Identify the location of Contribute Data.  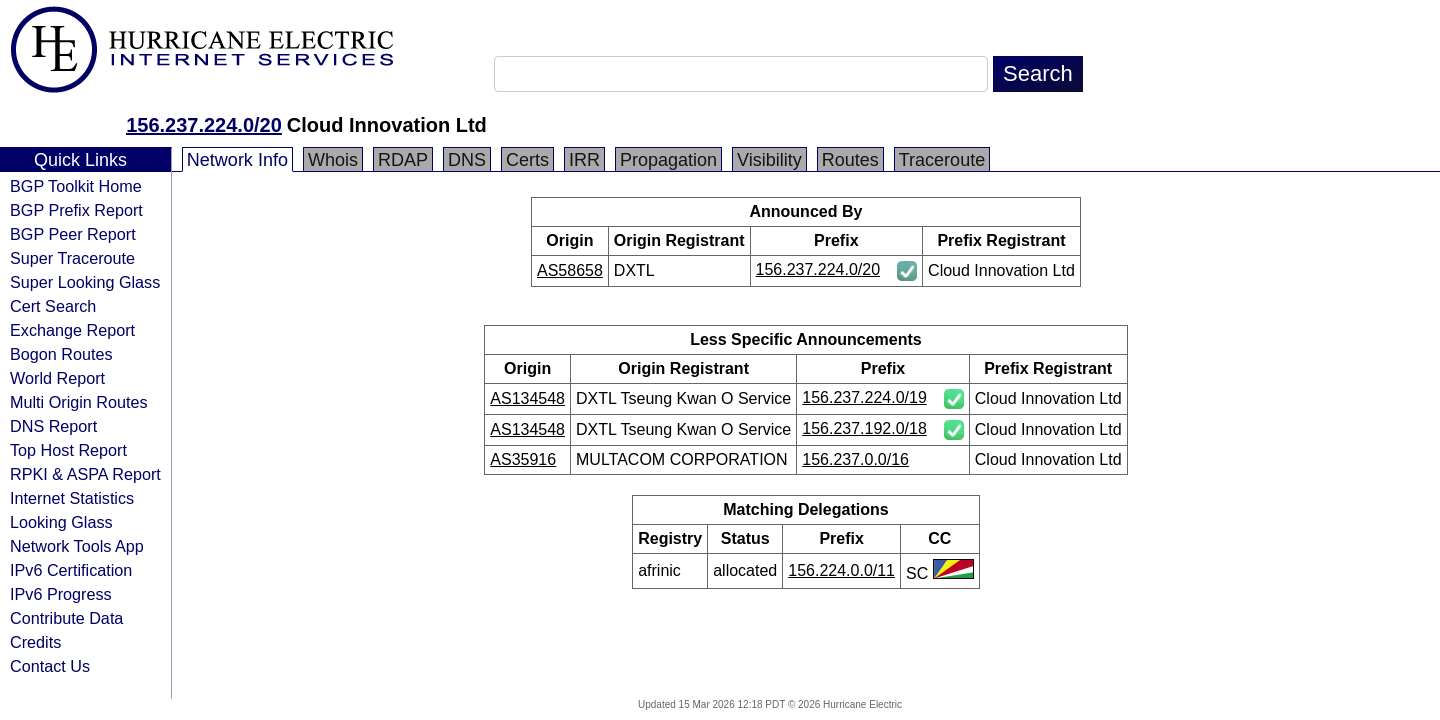
(66, 618).